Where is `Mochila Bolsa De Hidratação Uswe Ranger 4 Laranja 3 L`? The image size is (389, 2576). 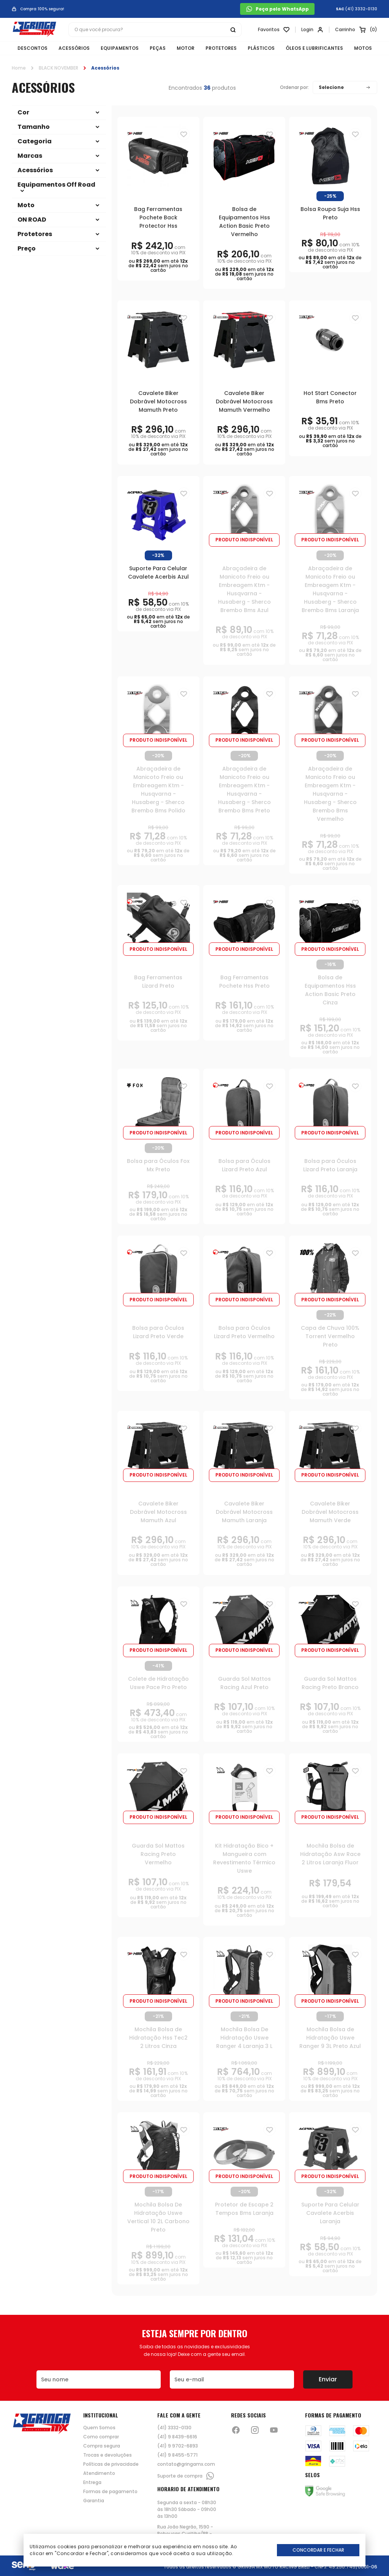 Mochila Bolsa De Hidratação Uswe Ranger 4 Laranja 3 L is located at coordinates (244, 2038).